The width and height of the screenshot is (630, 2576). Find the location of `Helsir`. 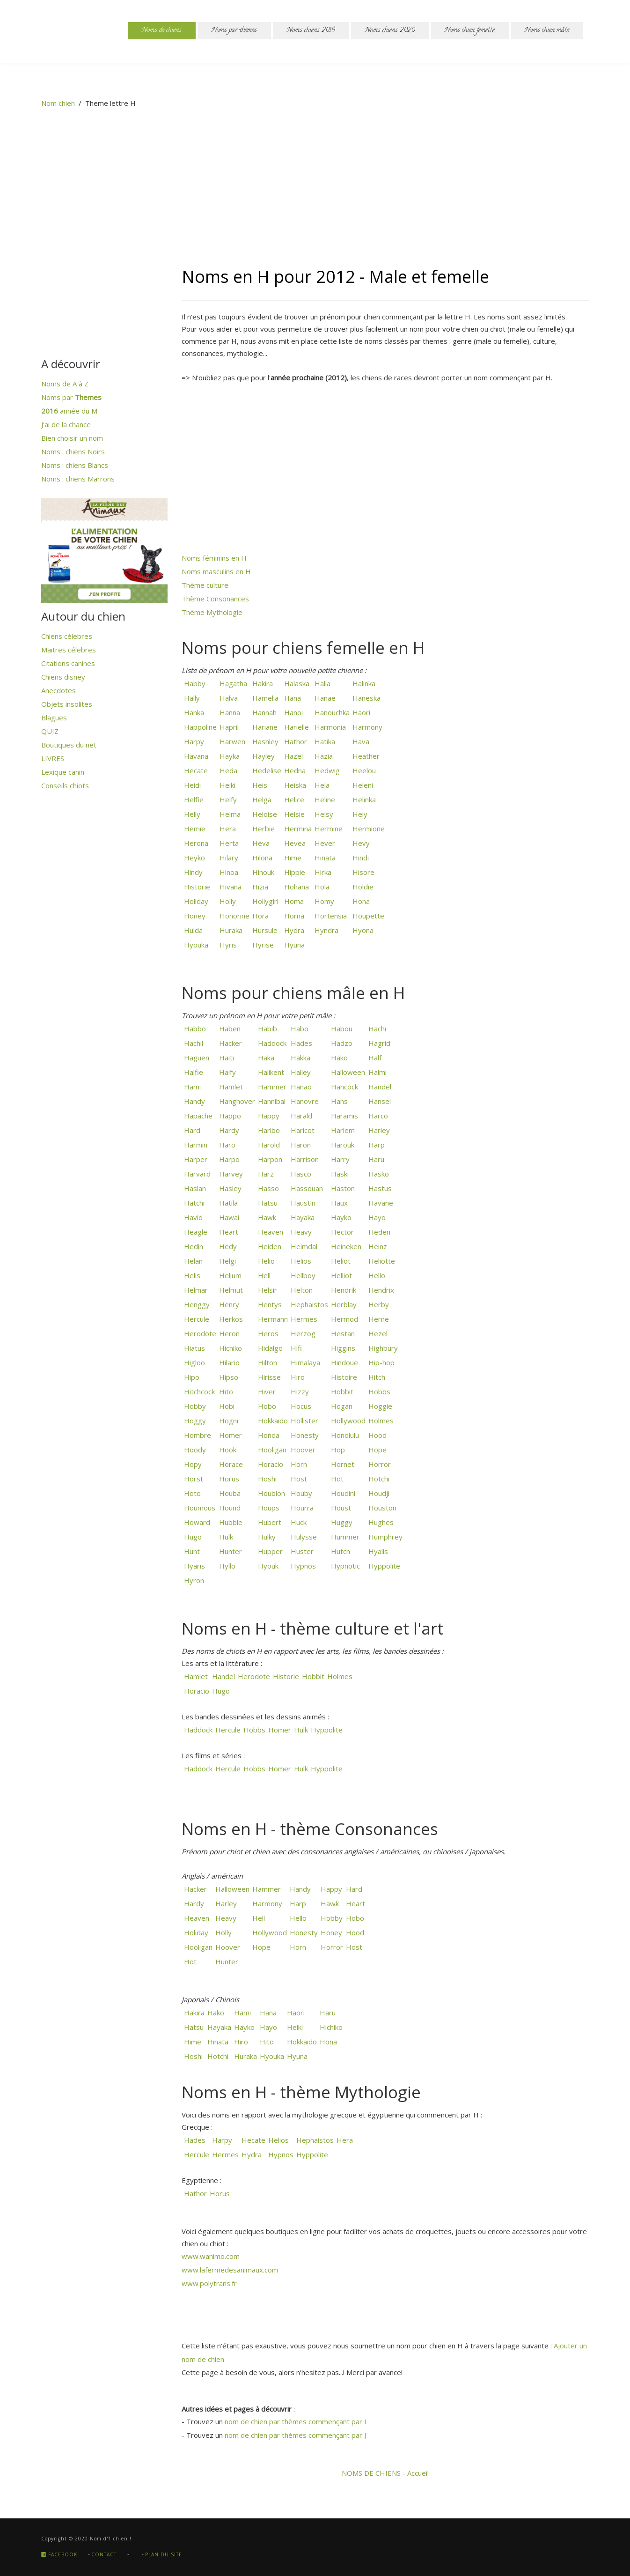

Helsir is located at coordinates (266, 1290).